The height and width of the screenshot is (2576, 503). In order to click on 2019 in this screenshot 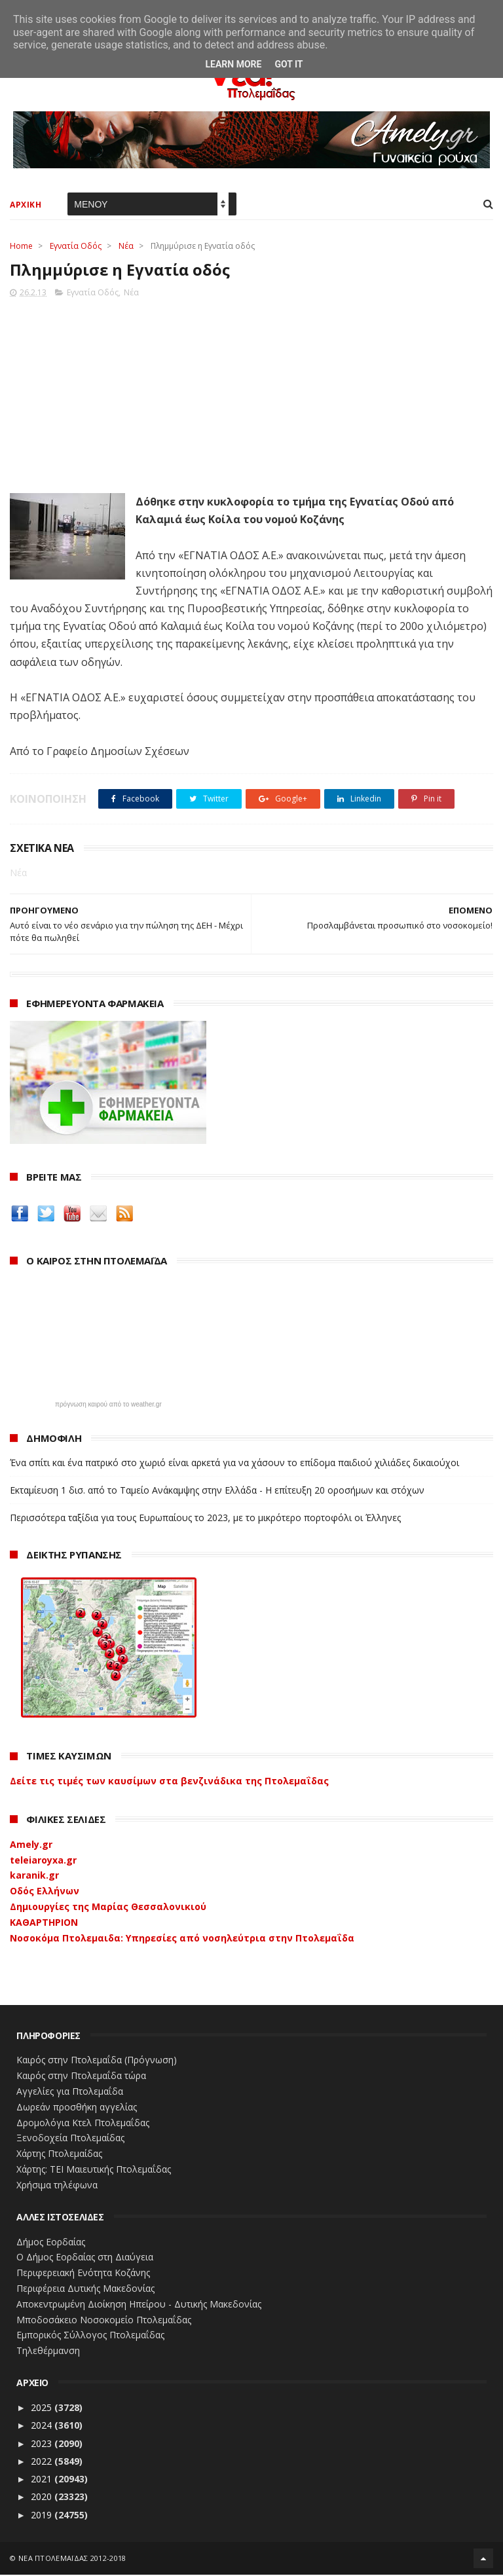, I will do `click(42, 2515)`.